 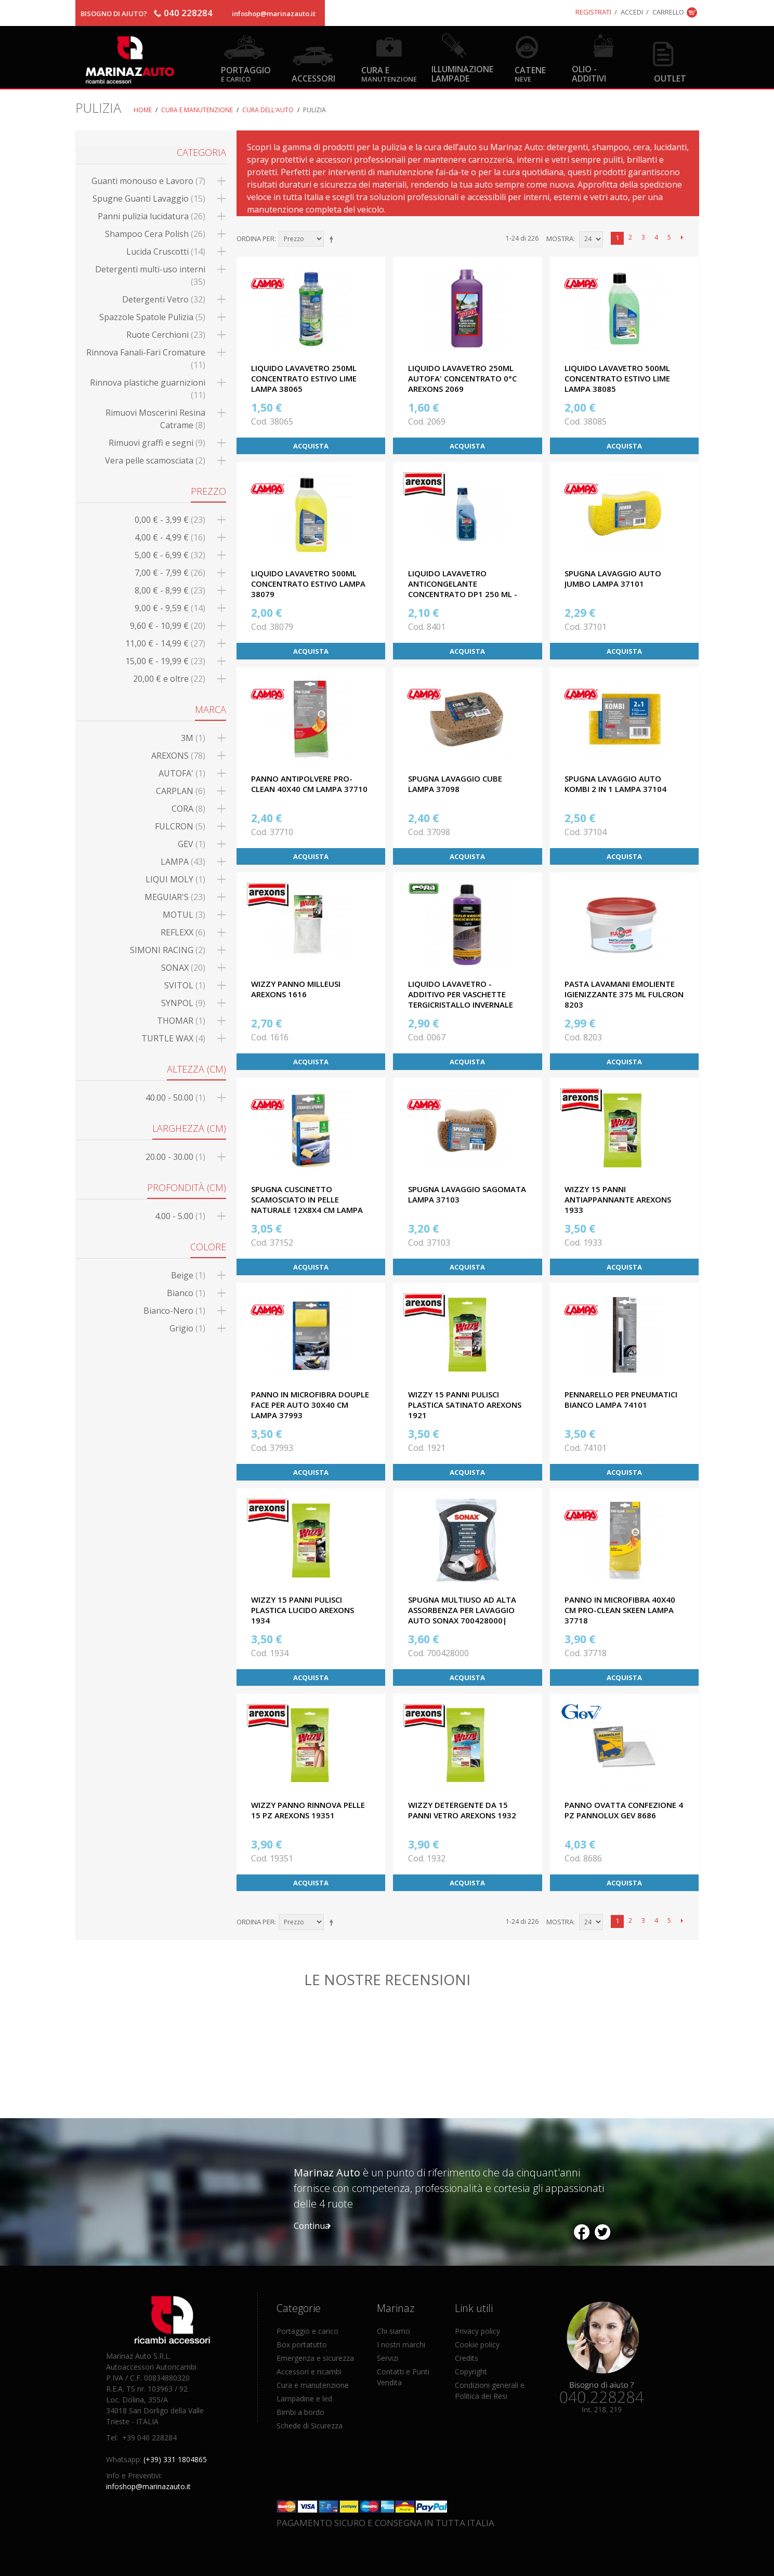 I want to click on Rimuovi graffi e segni, so click(x=157, y=442).